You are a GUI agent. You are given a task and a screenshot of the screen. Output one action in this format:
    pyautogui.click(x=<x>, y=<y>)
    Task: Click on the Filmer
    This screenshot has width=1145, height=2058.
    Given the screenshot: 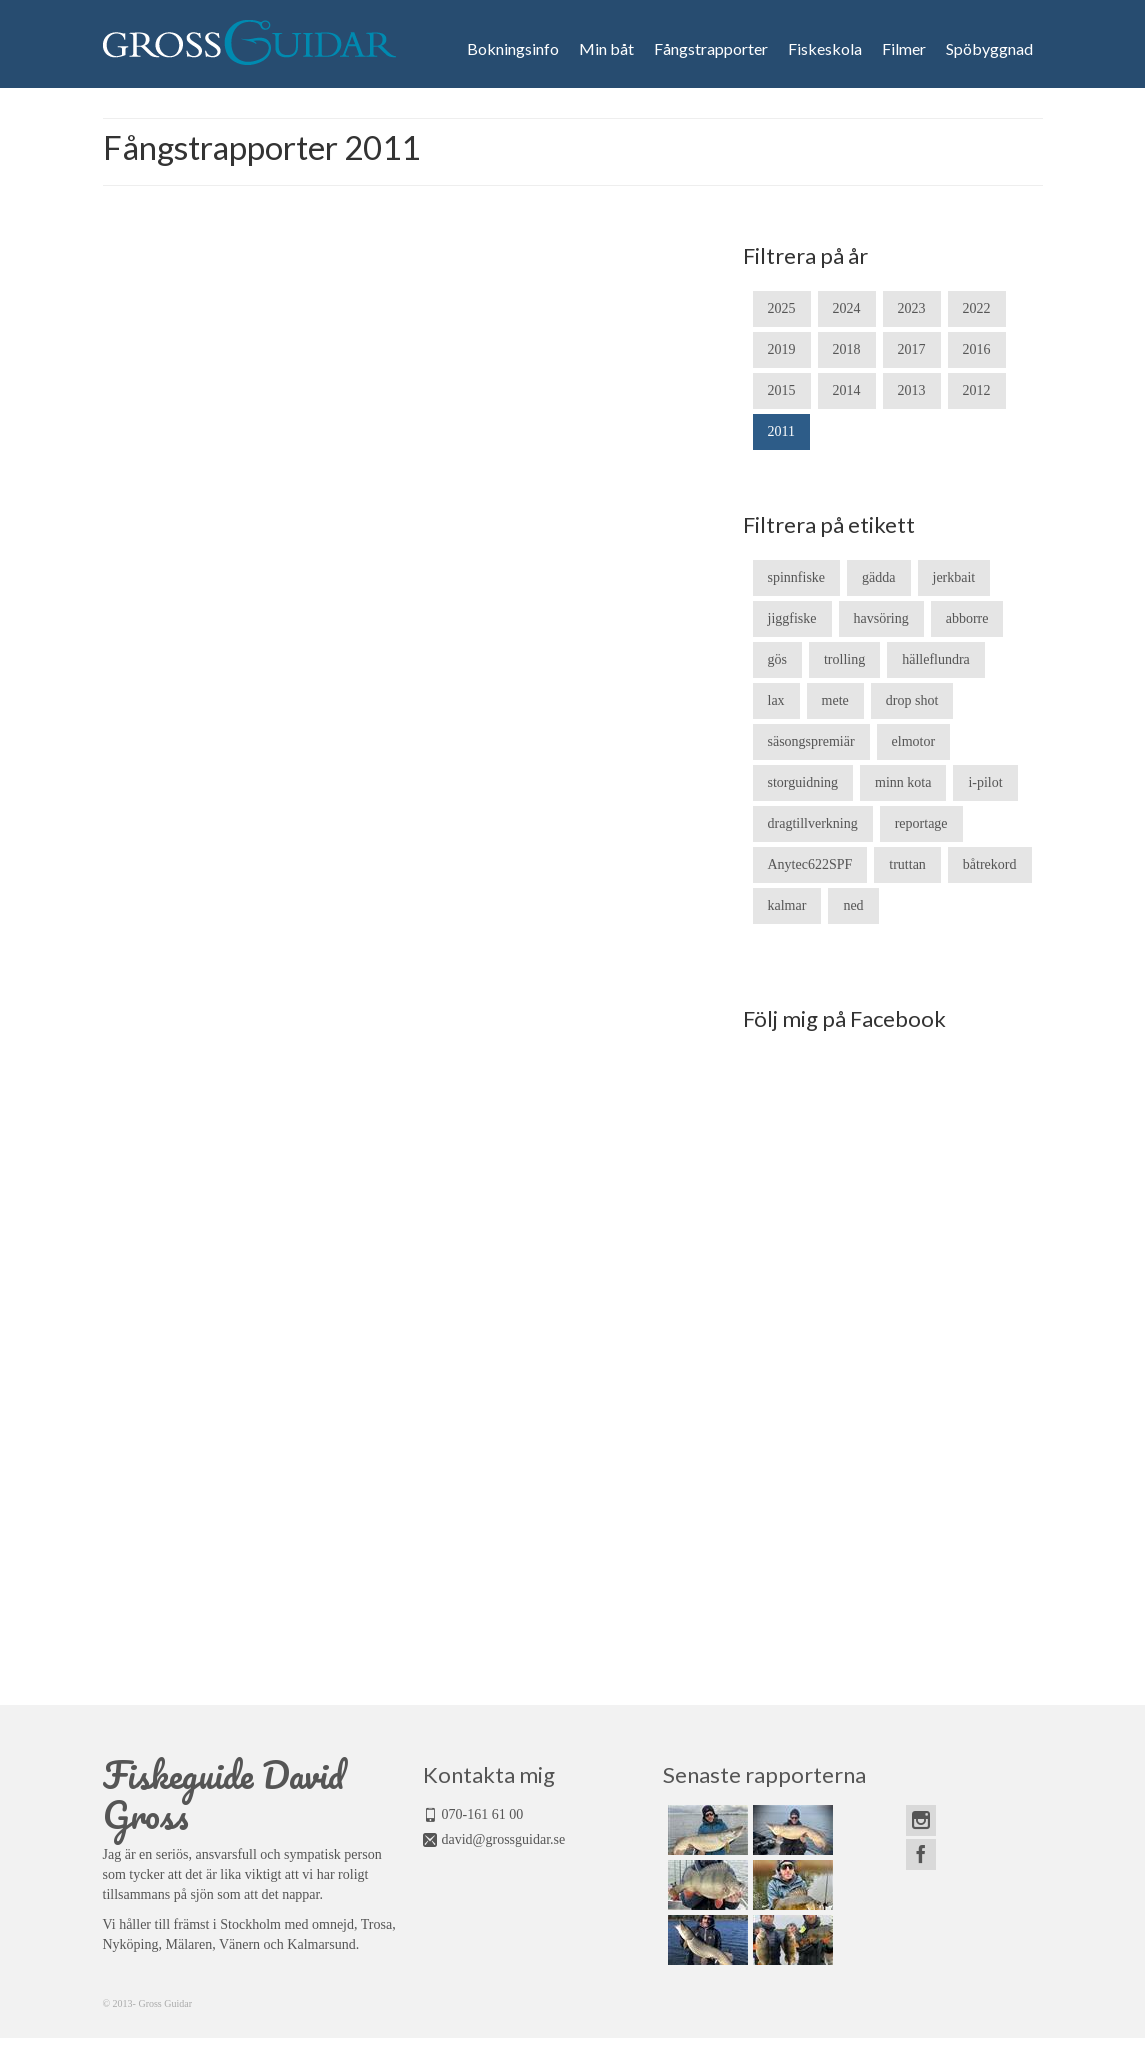 What is the action you would take?
    pyautogui.click(x=904, y=49)
    